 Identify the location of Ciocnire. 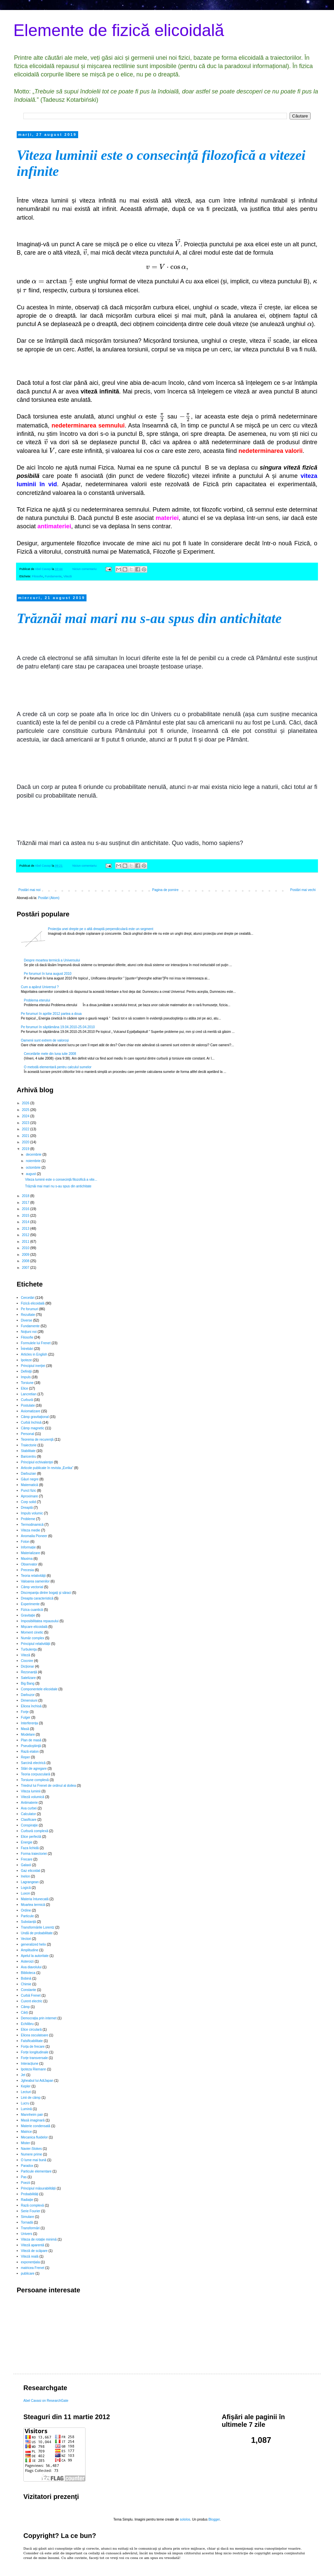
(27, 1661).